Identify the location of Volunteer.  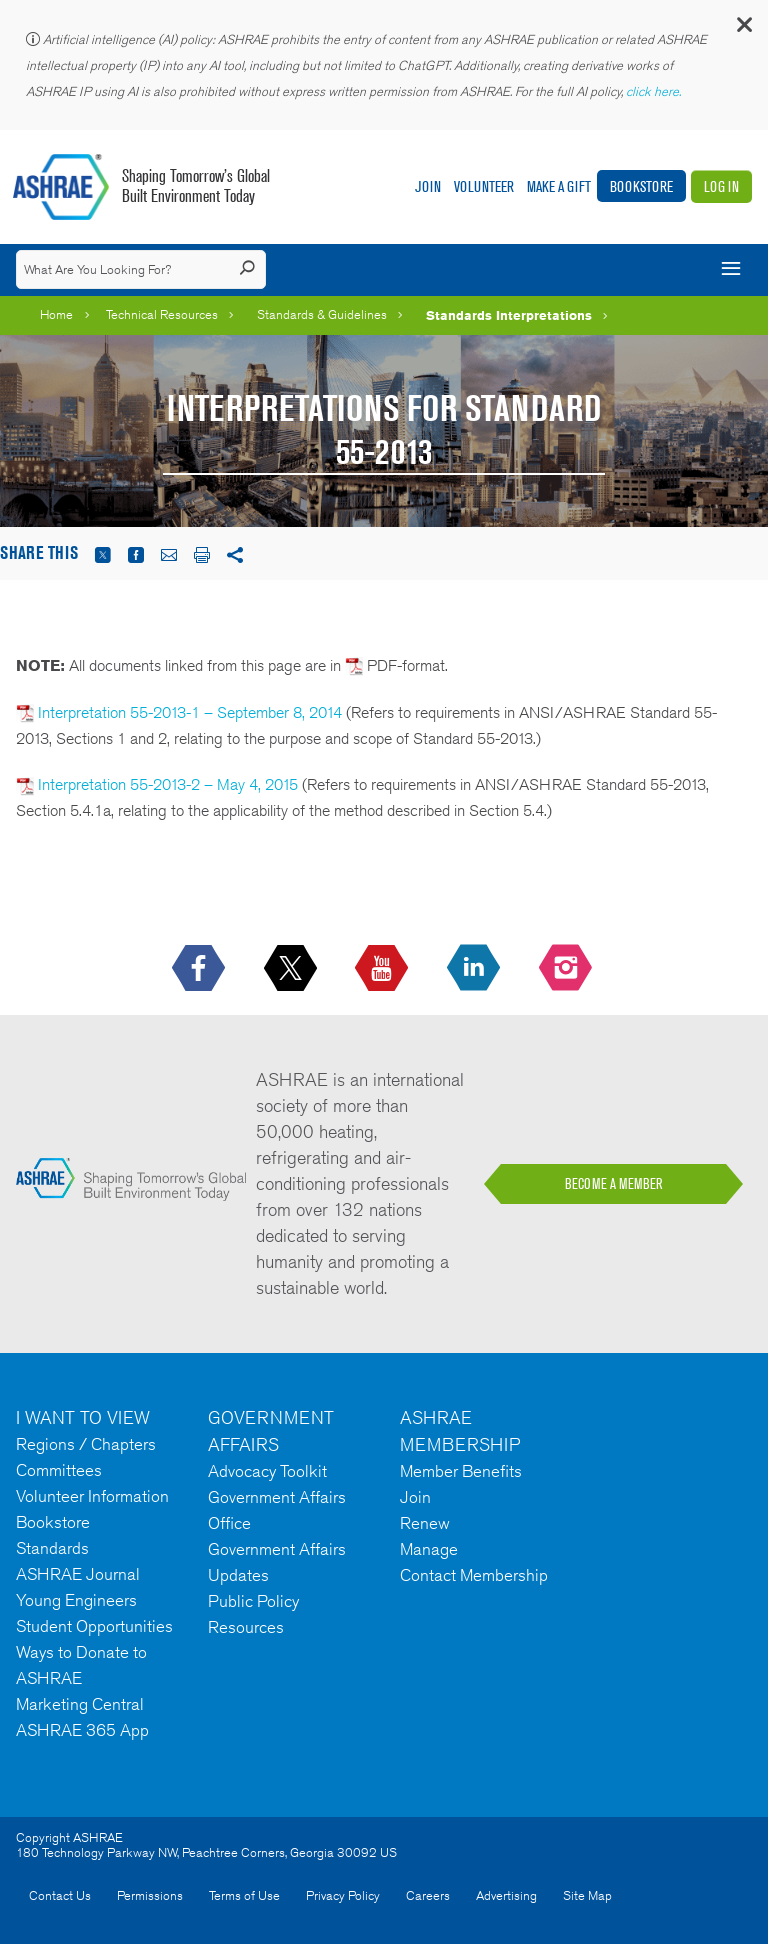
(484, 186).